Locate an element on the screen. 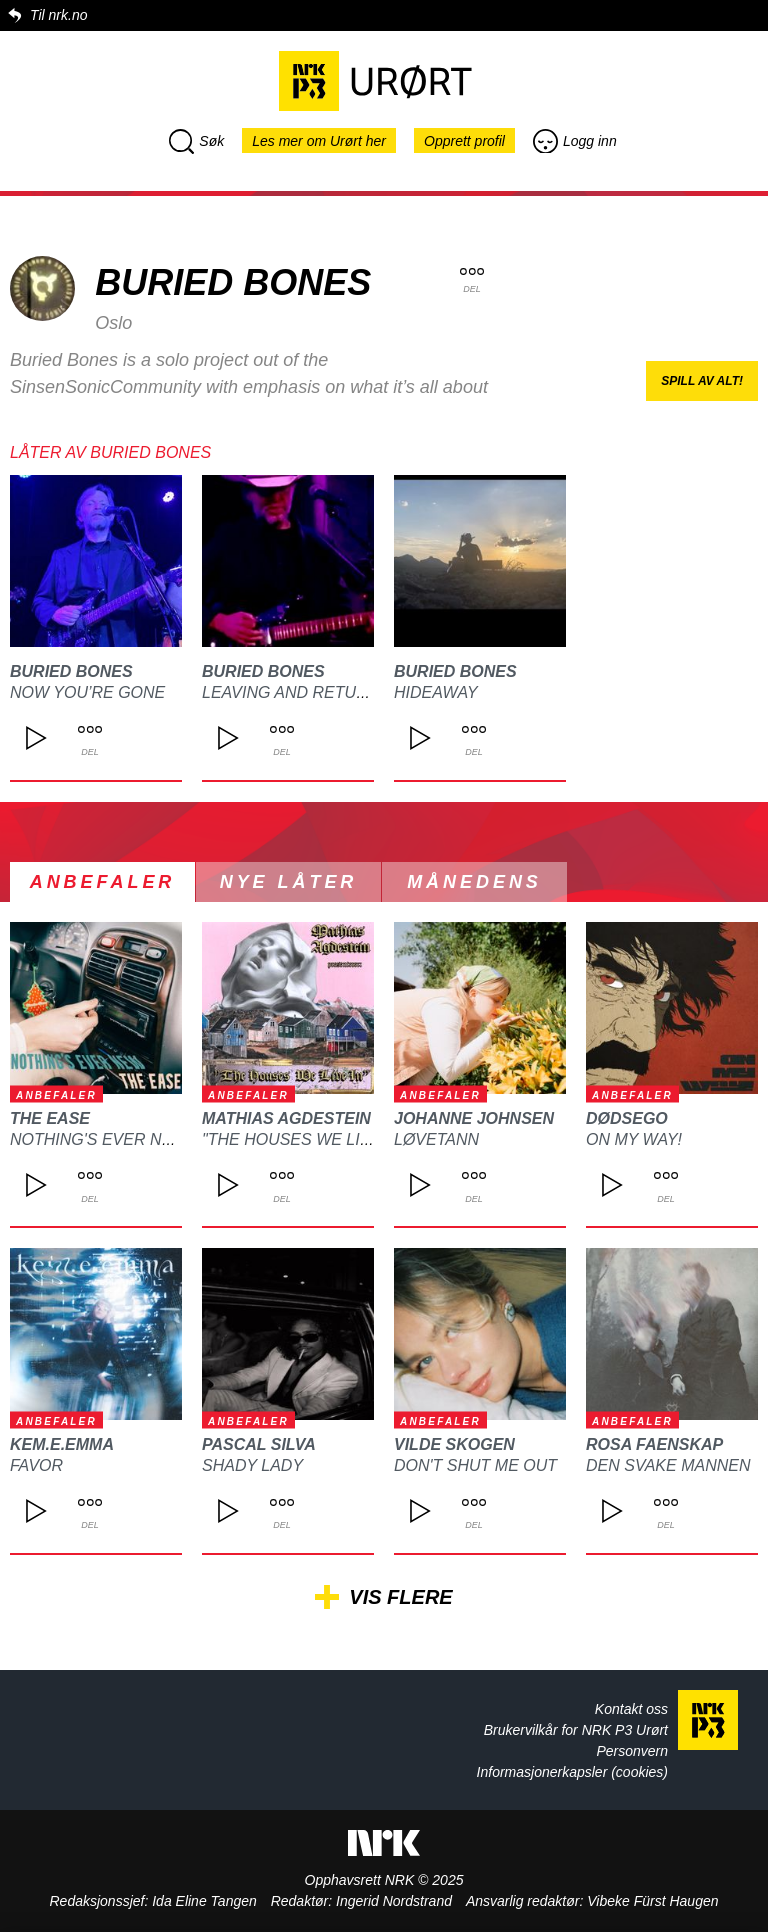 This screenshot has width=768, height=1932. Shady Lady is located at coordinates (252, 1465).